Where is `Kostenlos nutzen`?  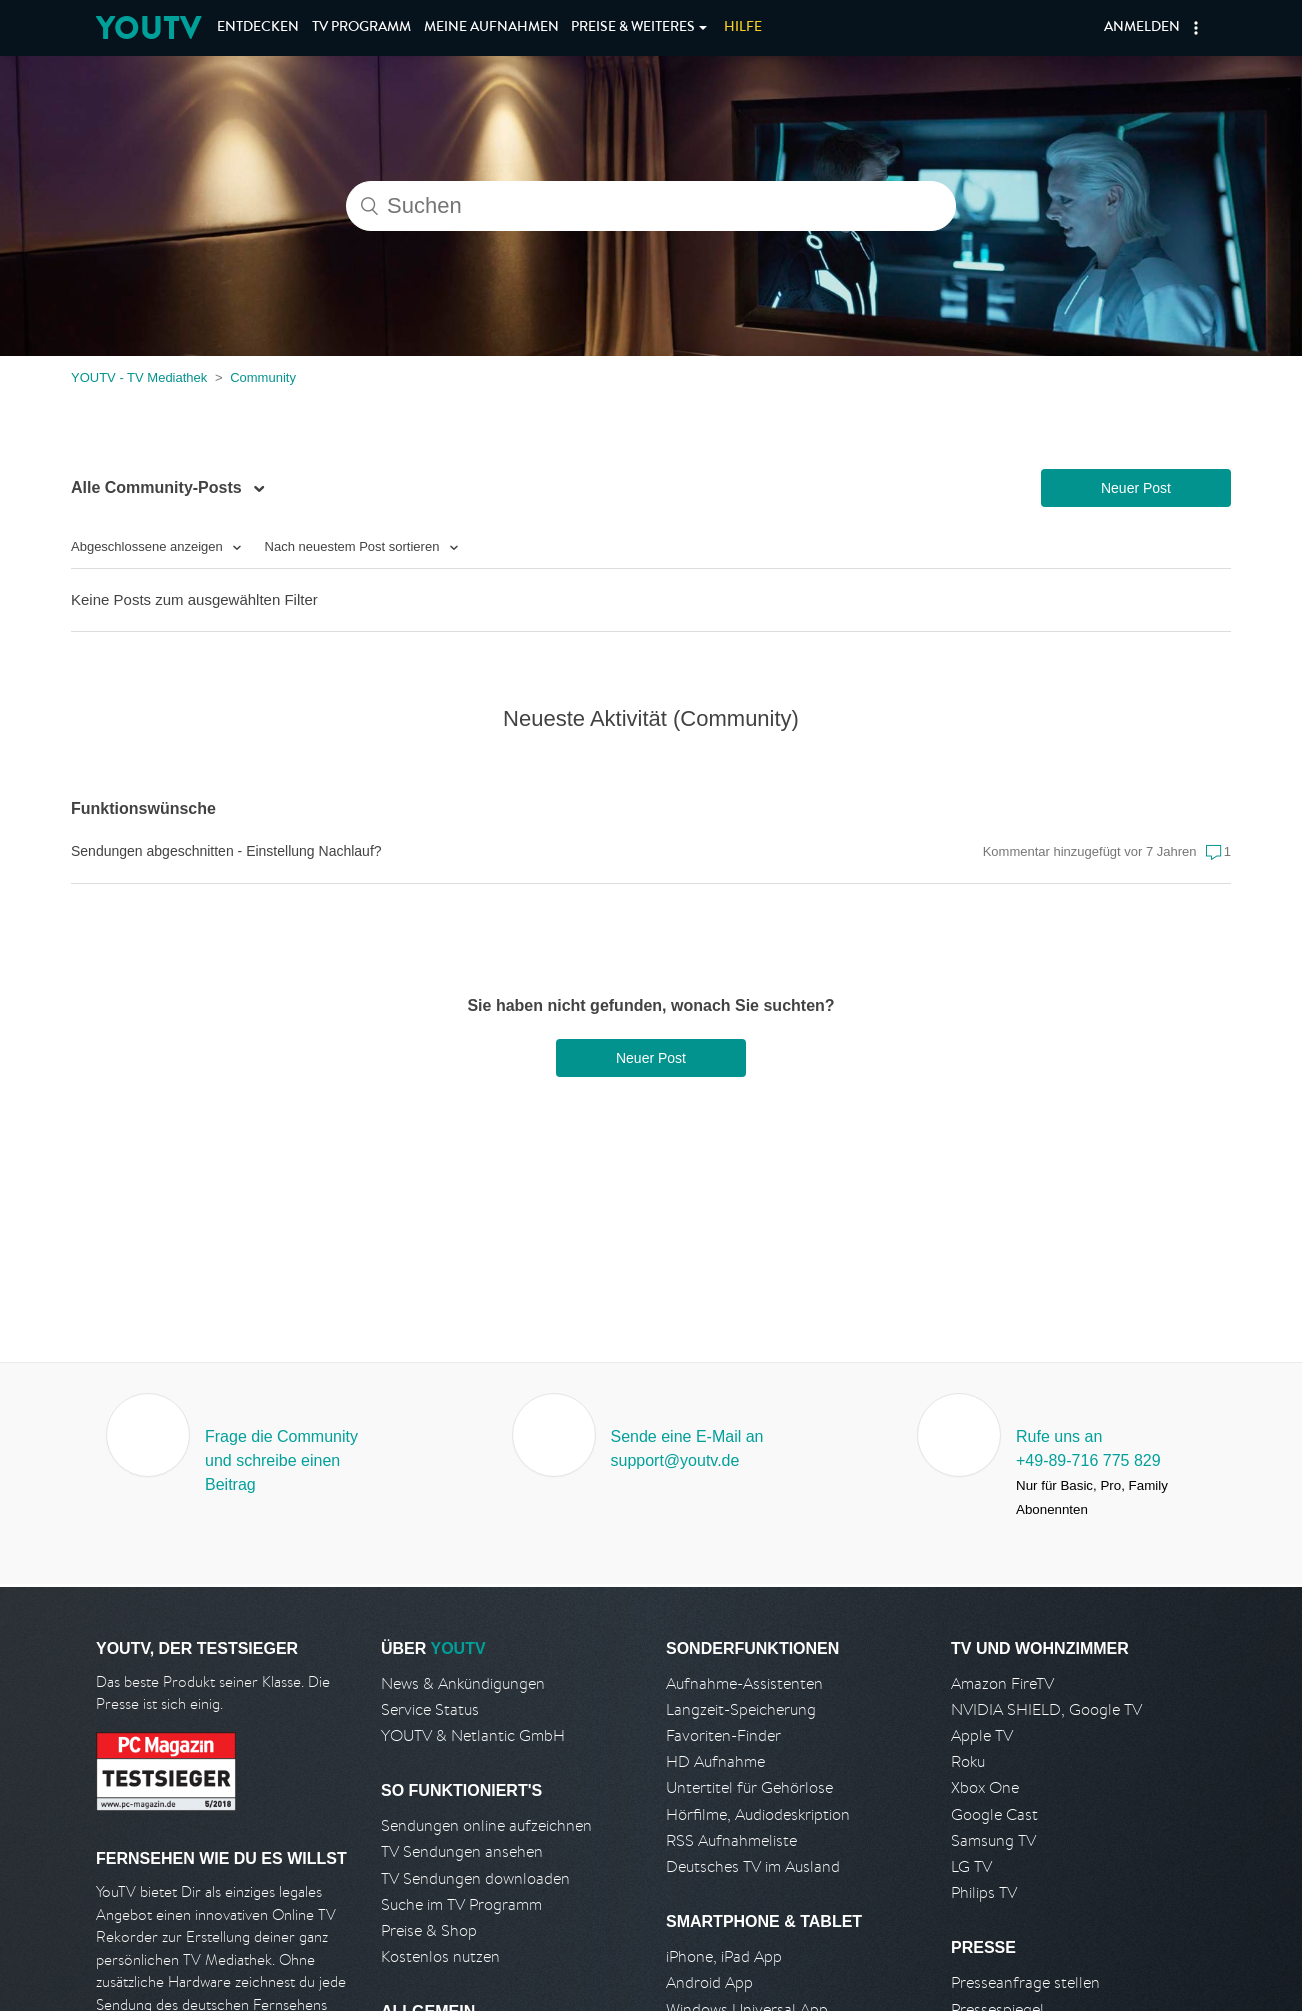 Kostenlos nutzen is located at coordinates (440, 1956).